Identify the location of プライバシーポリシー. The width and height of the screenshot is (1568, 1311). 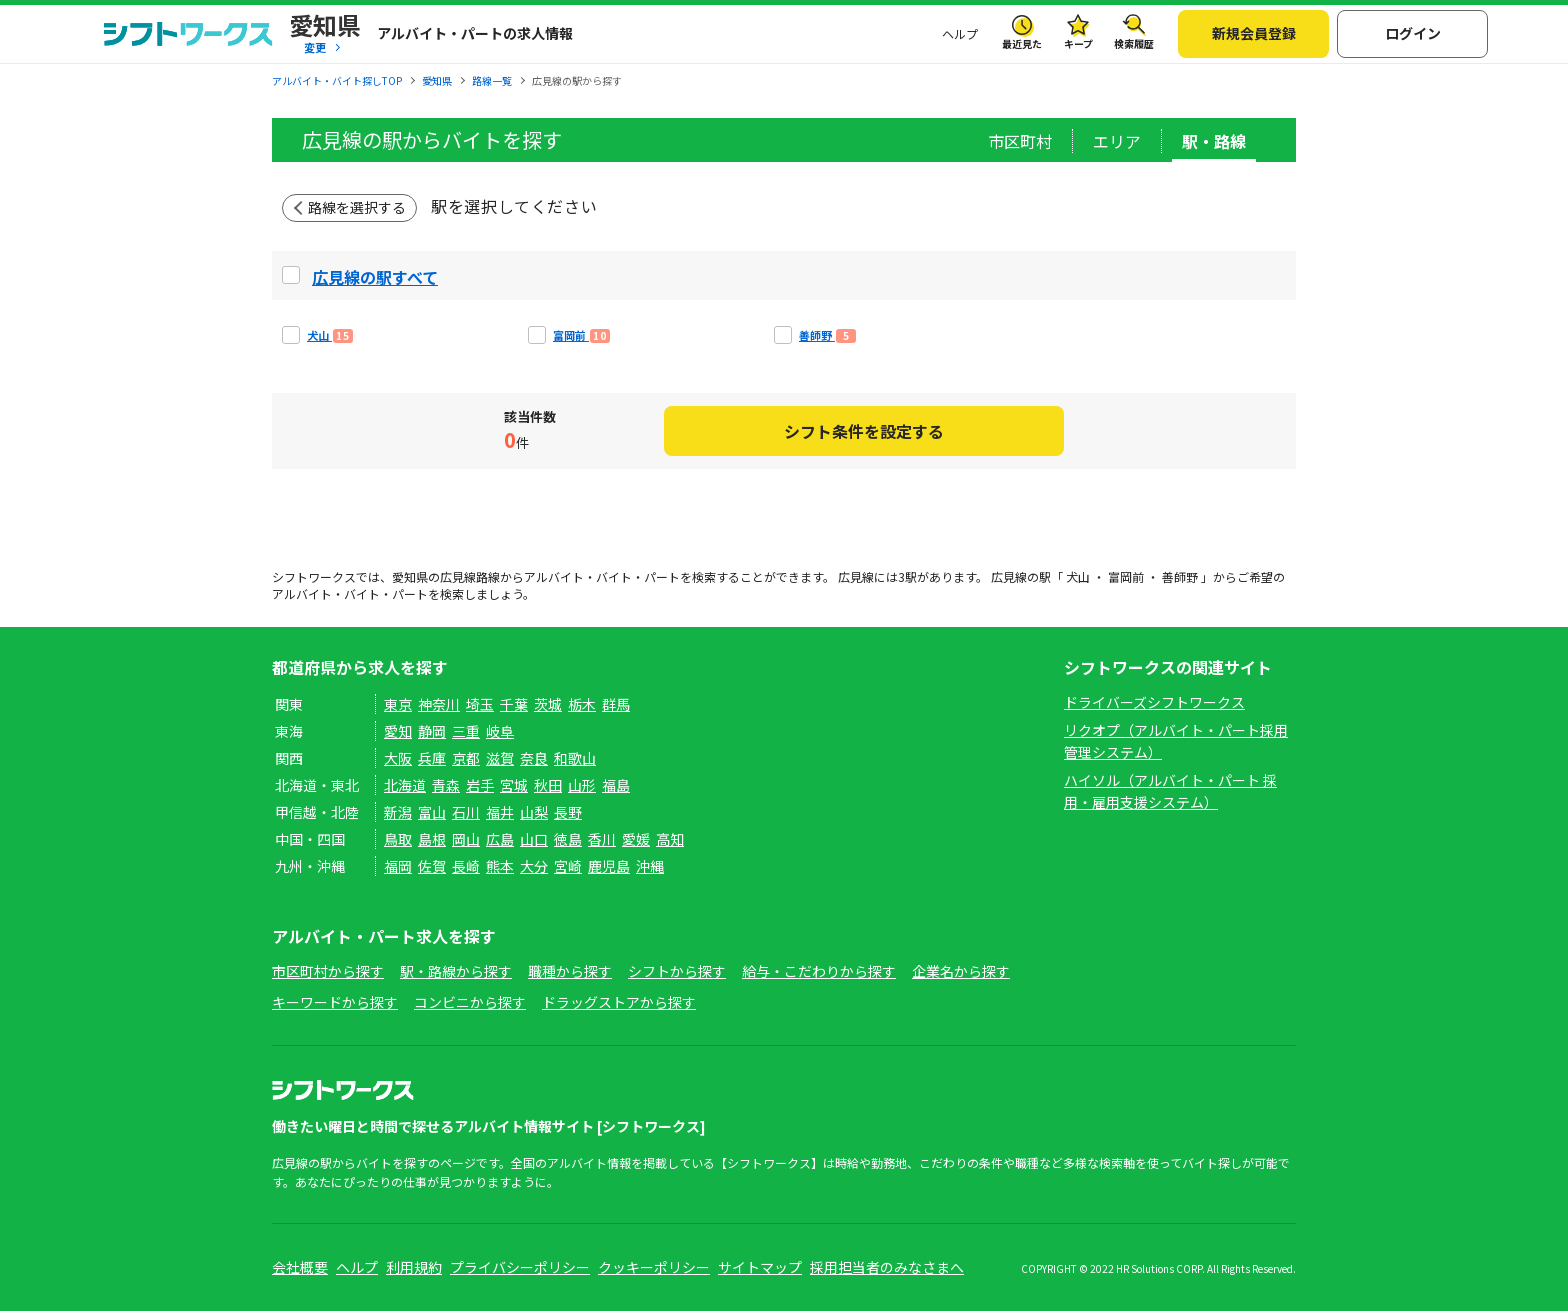
(520, 1267).